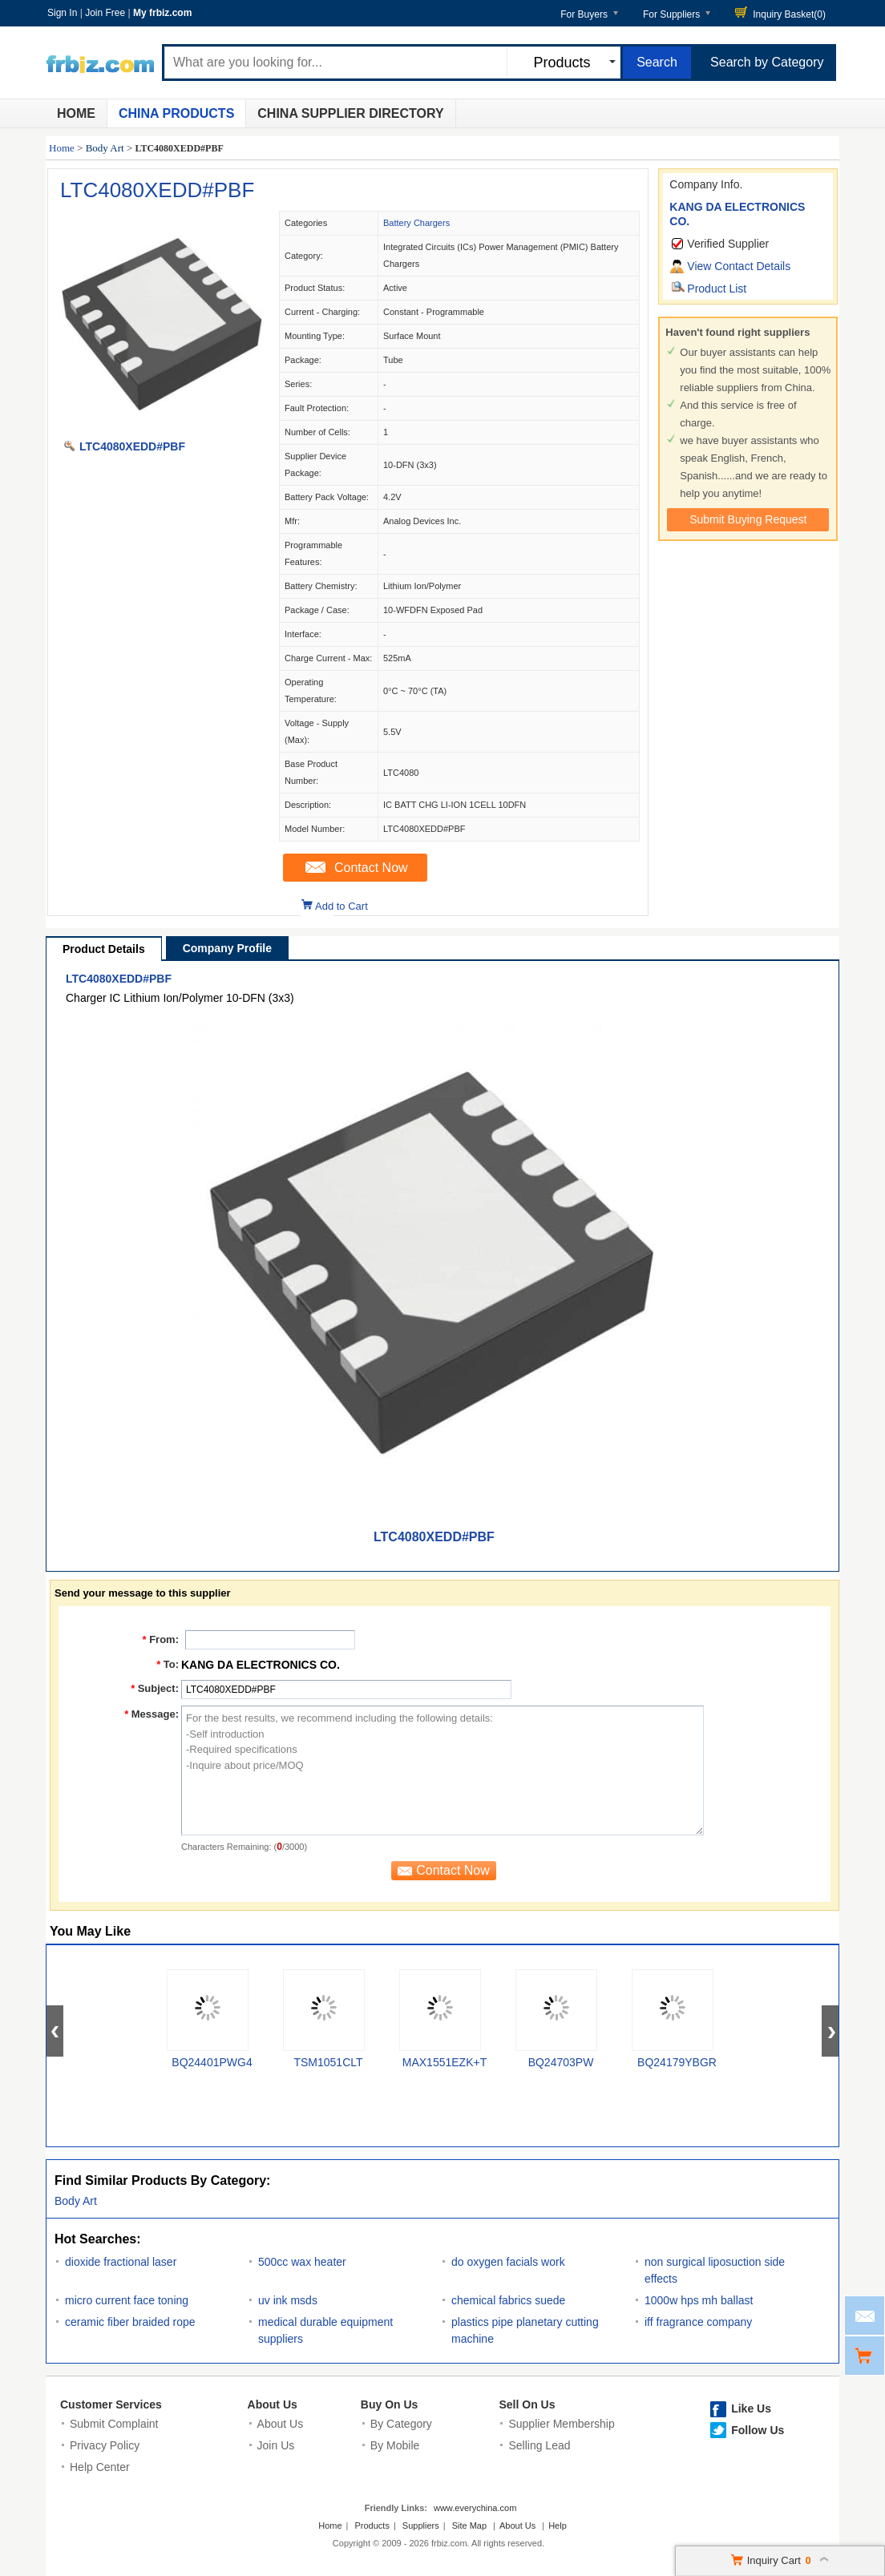 The image size is (885, 2576). What do you see at coordinates (62, 12) in the screenshot?
I see `Sign In` at bounding box center [62, 12].